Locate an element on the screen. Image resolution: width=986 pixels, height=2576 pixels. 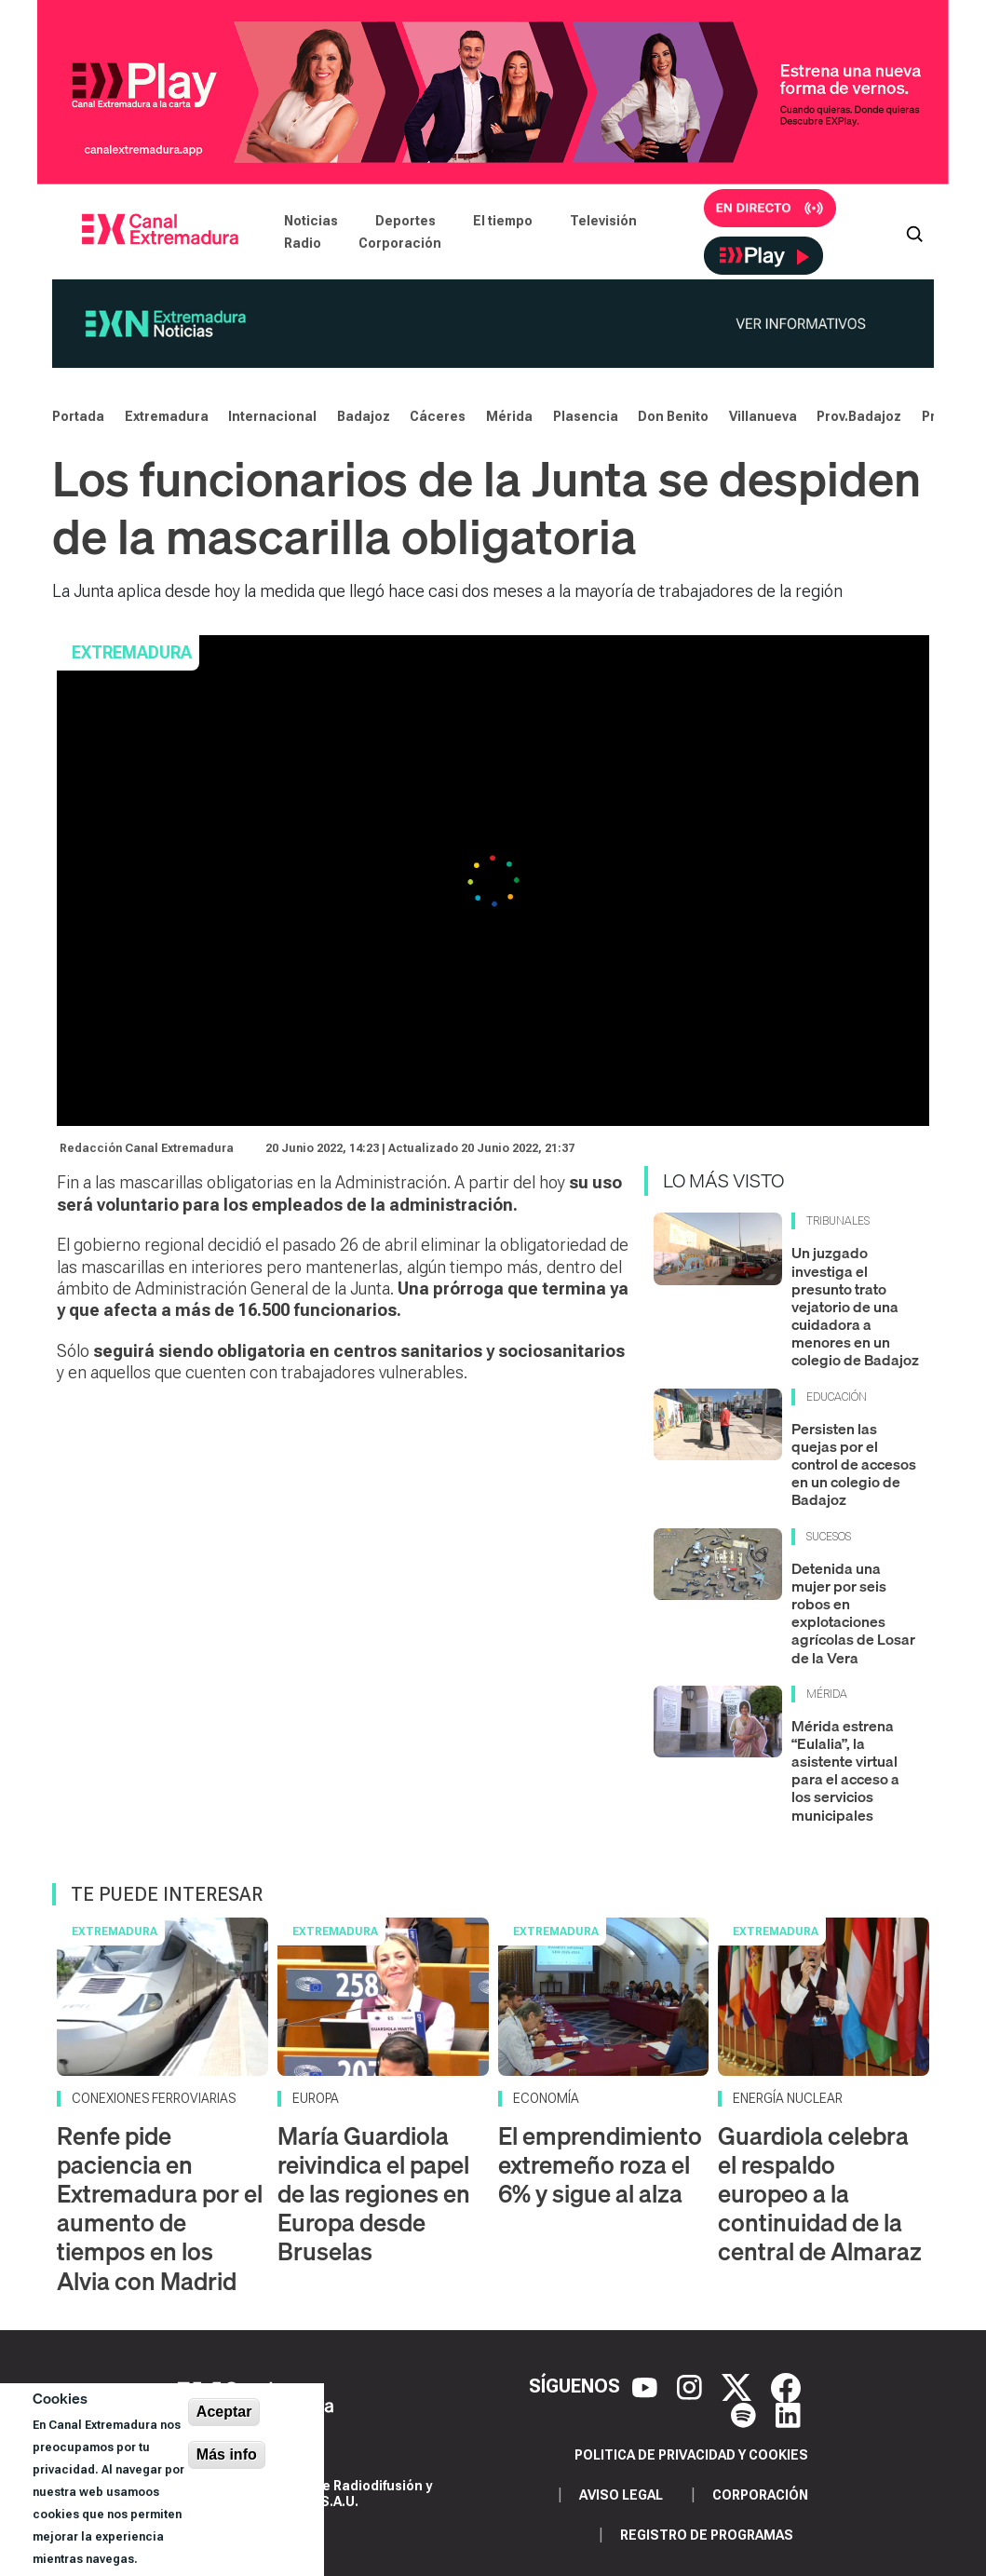
Don Benito is located at coordinates (673, 416).